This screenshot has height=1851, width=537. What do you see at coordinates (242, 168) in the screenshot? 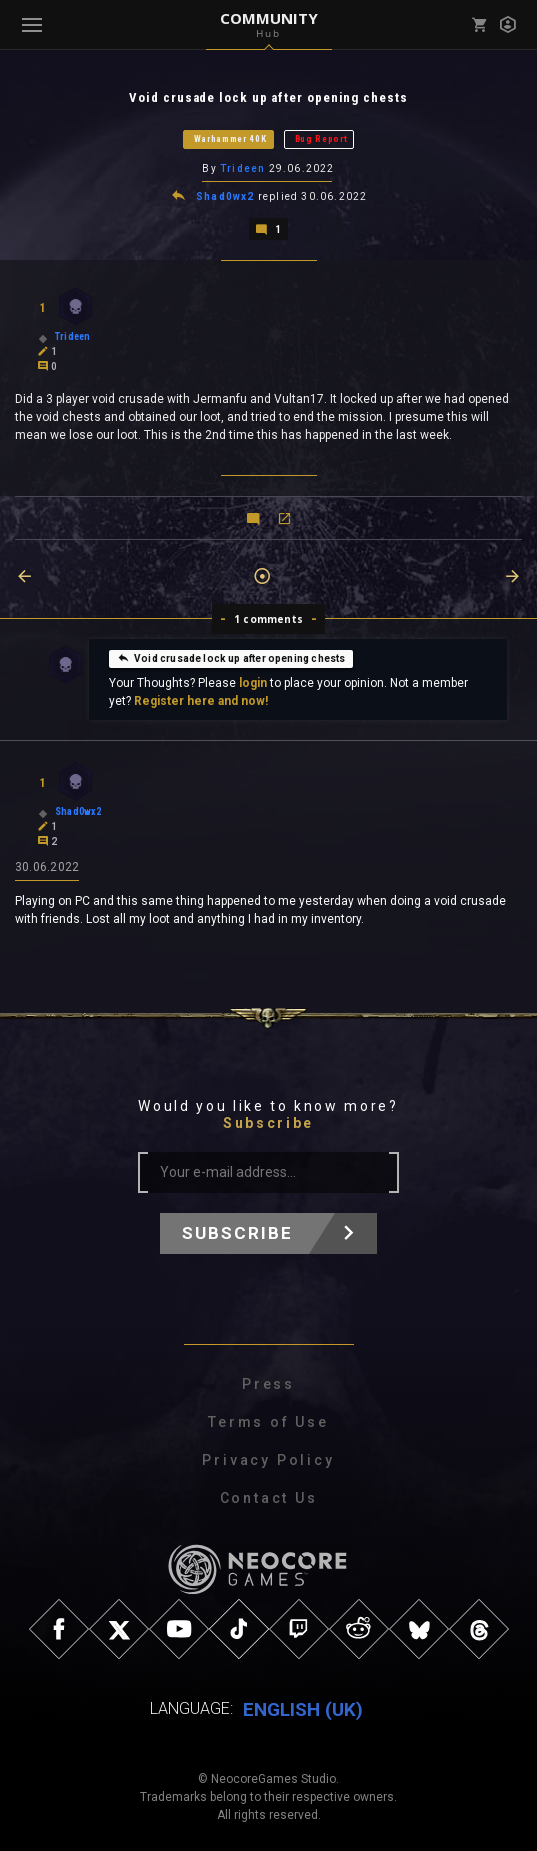
I see `Trideen` at bounding box center [242, 168].